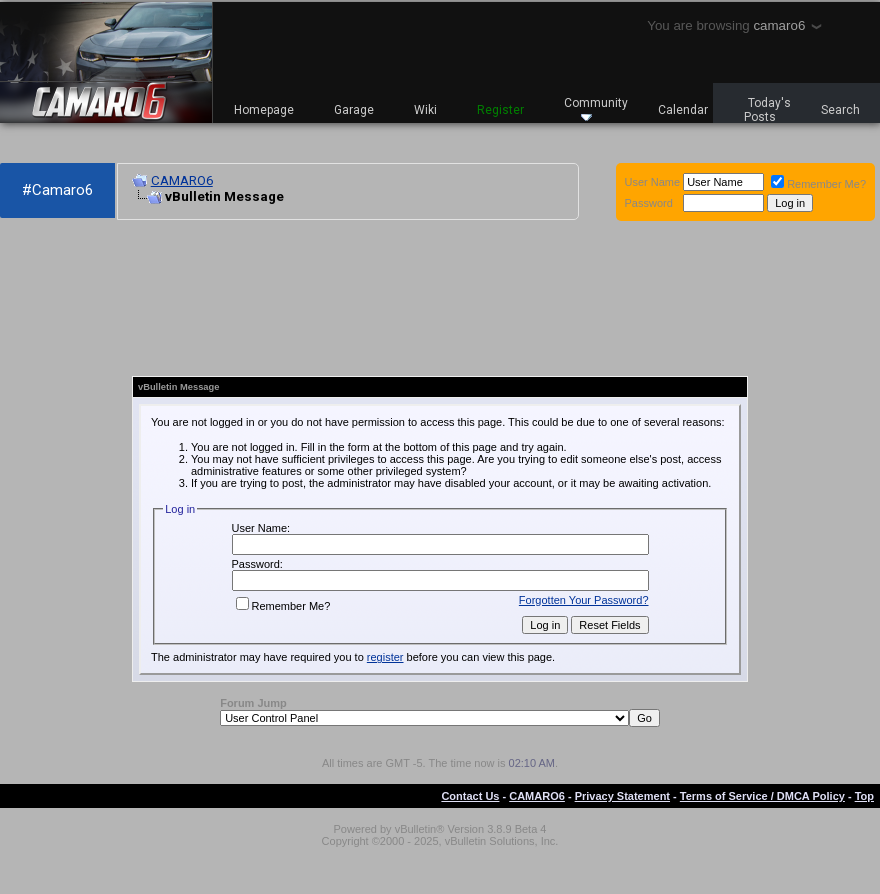  What do you see at coordinates (596, 108) in the screenshot?
I see `Community` at bounding box center [596, 108].